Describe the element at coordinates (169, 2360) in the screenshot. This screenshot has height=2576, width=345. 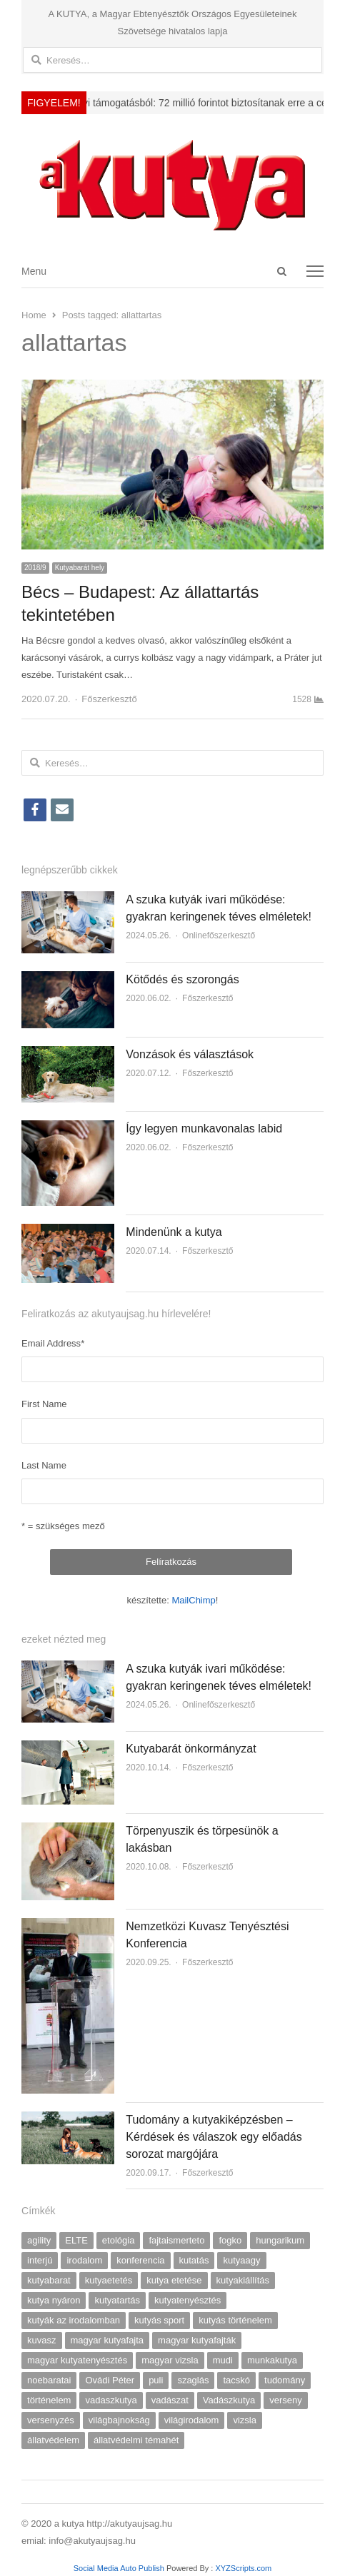
I see `magyar vizsla [magyar vizsla (5 elem)]` at that location.